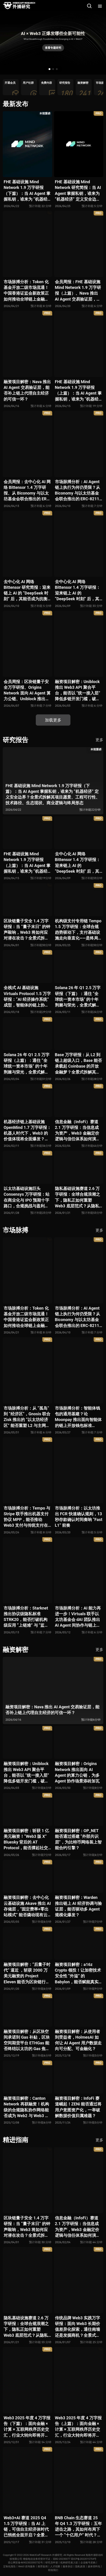 Image resolution: width=106 pixels, height=2576 pixels. I want to click on 机器经济链上基础设施 OpenMind 1.7 万字研报：机器人时代下，Web3 的价值体现将全面爆发？全景式解析其技术架构、生态模型、竞争格局与未来展望, so click(27, 1130).